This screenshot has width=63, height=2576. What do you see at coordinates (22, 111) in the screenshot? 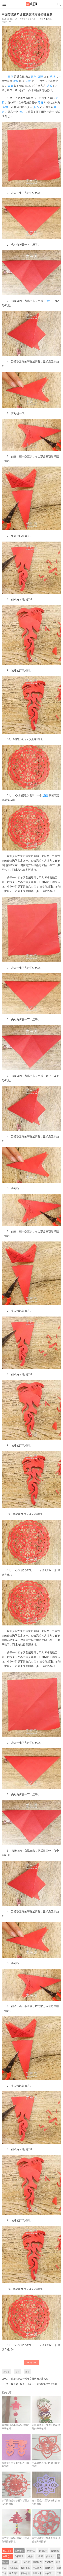
I see `剪刀` at bounding box center [22, 111].